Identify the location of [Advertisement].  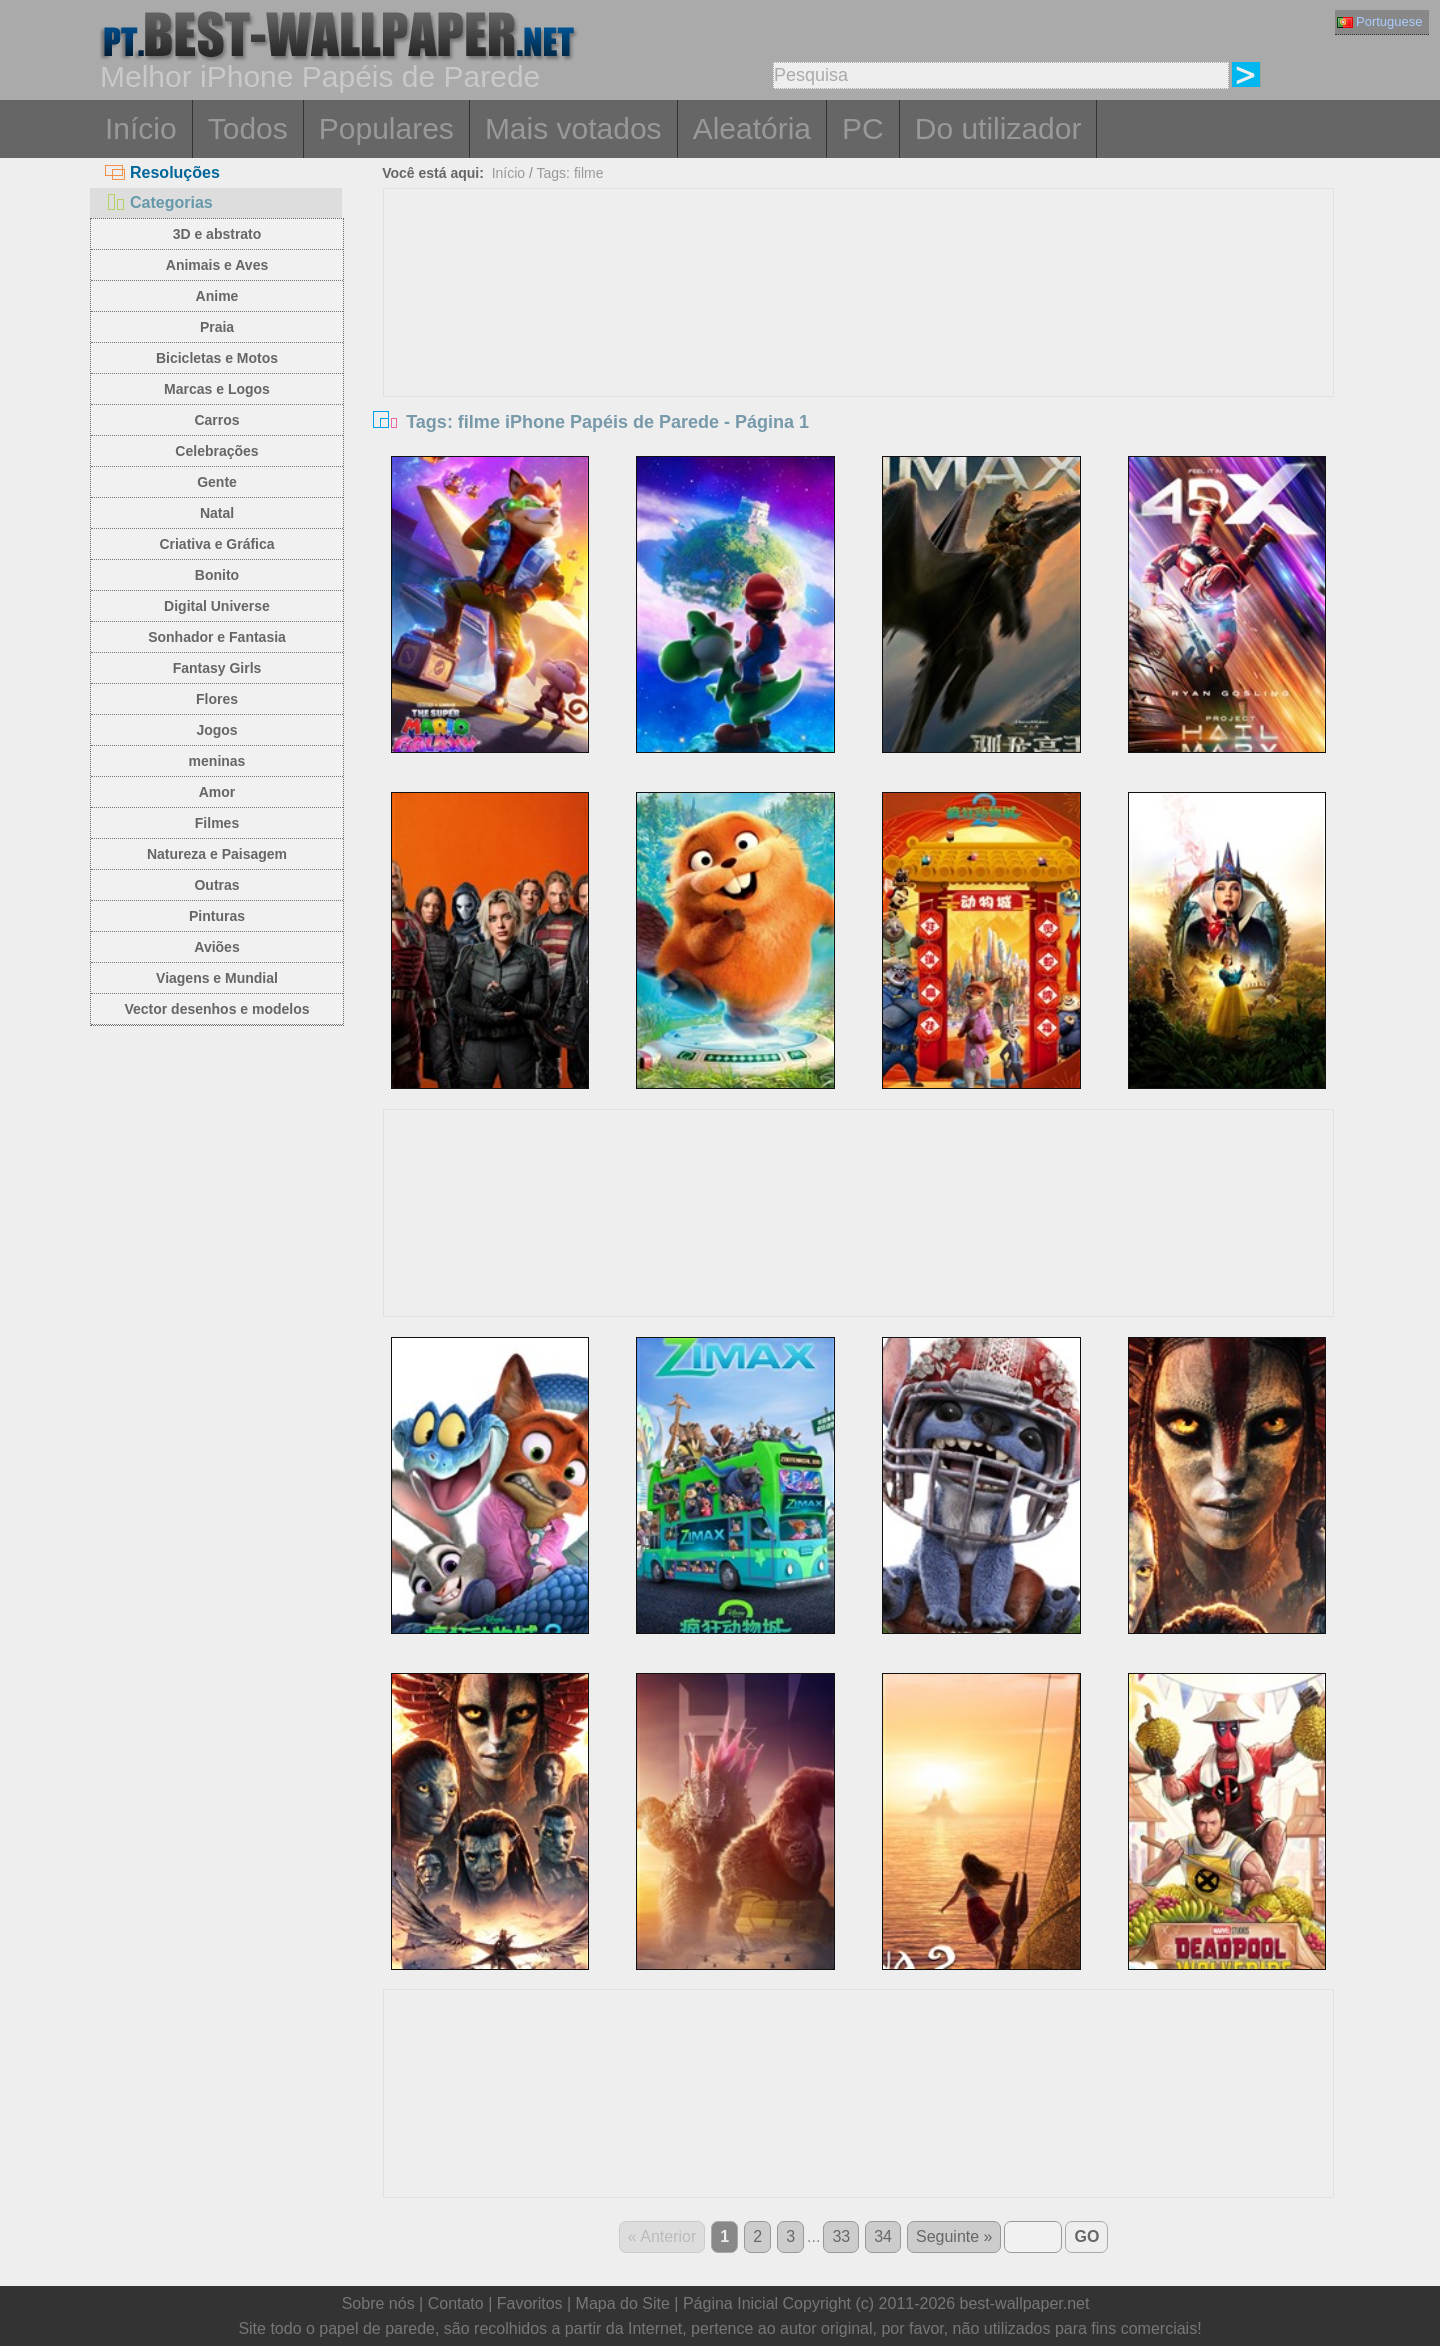
(859, 339).